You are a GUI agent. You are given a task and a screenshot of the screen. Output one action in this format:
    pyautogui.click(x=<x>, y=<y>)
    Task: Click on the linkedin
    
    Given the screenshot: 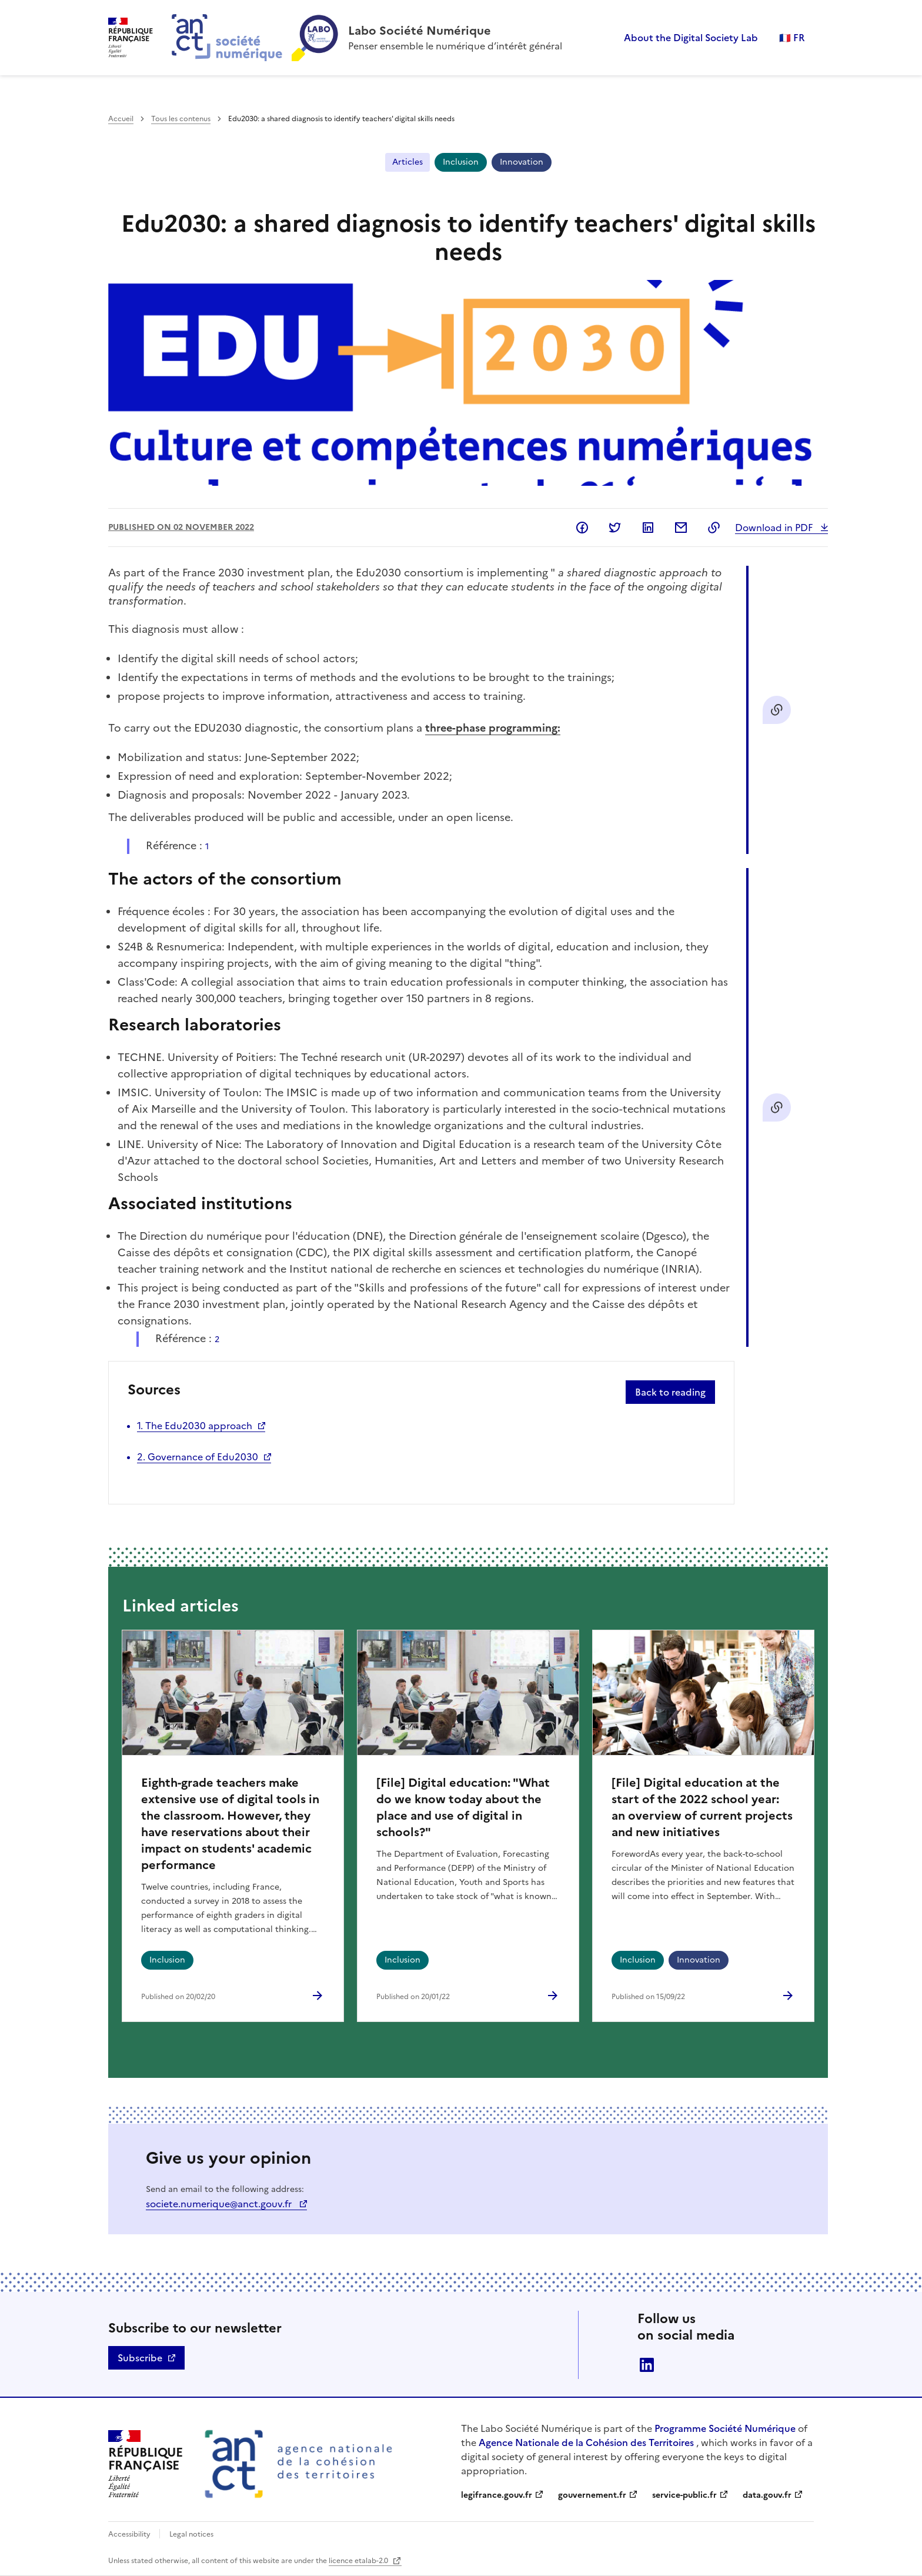 What is the action you would take?
    pyautogui.click(x=647, y=2365)
    